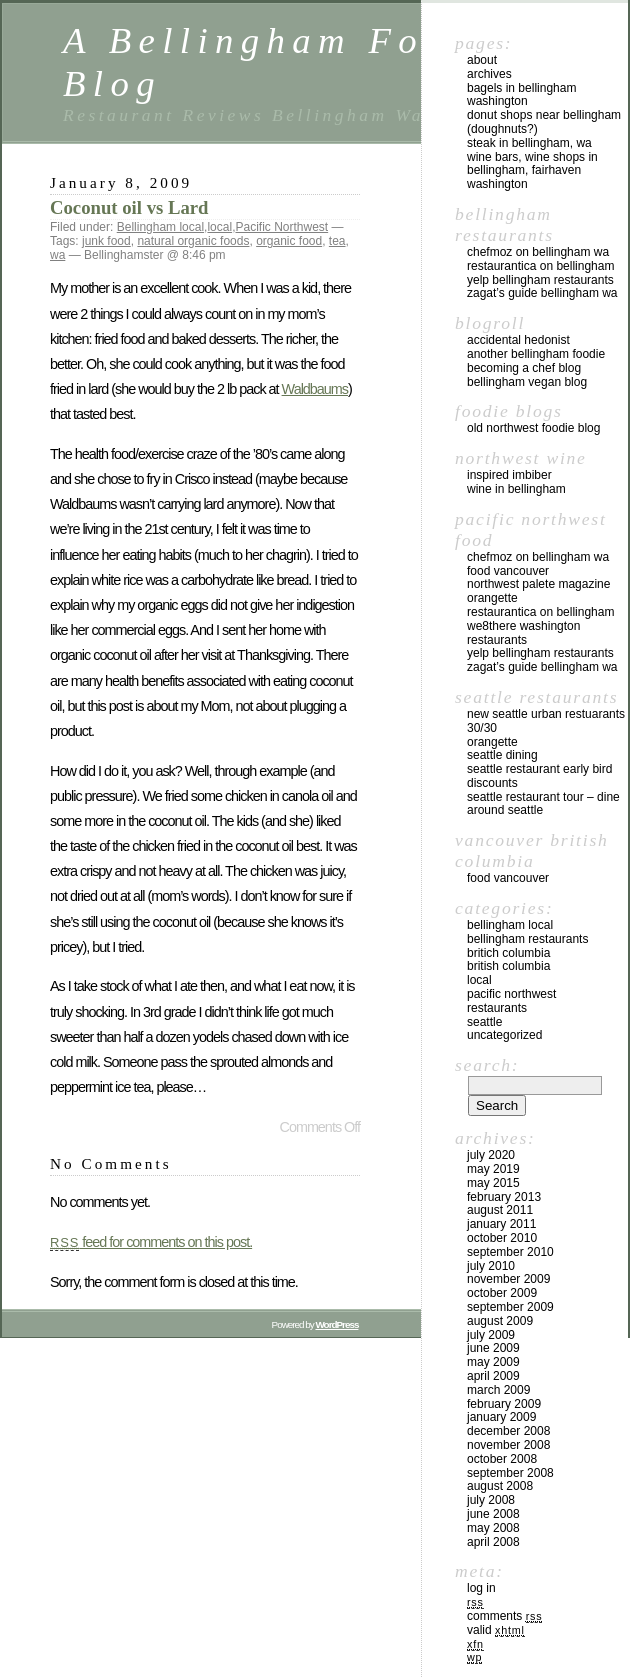 The width and height of the screenshot is (630, 1677). Describe the element at coordinates (508, 966) in the screenshot. I see `British Columbia` at that location.